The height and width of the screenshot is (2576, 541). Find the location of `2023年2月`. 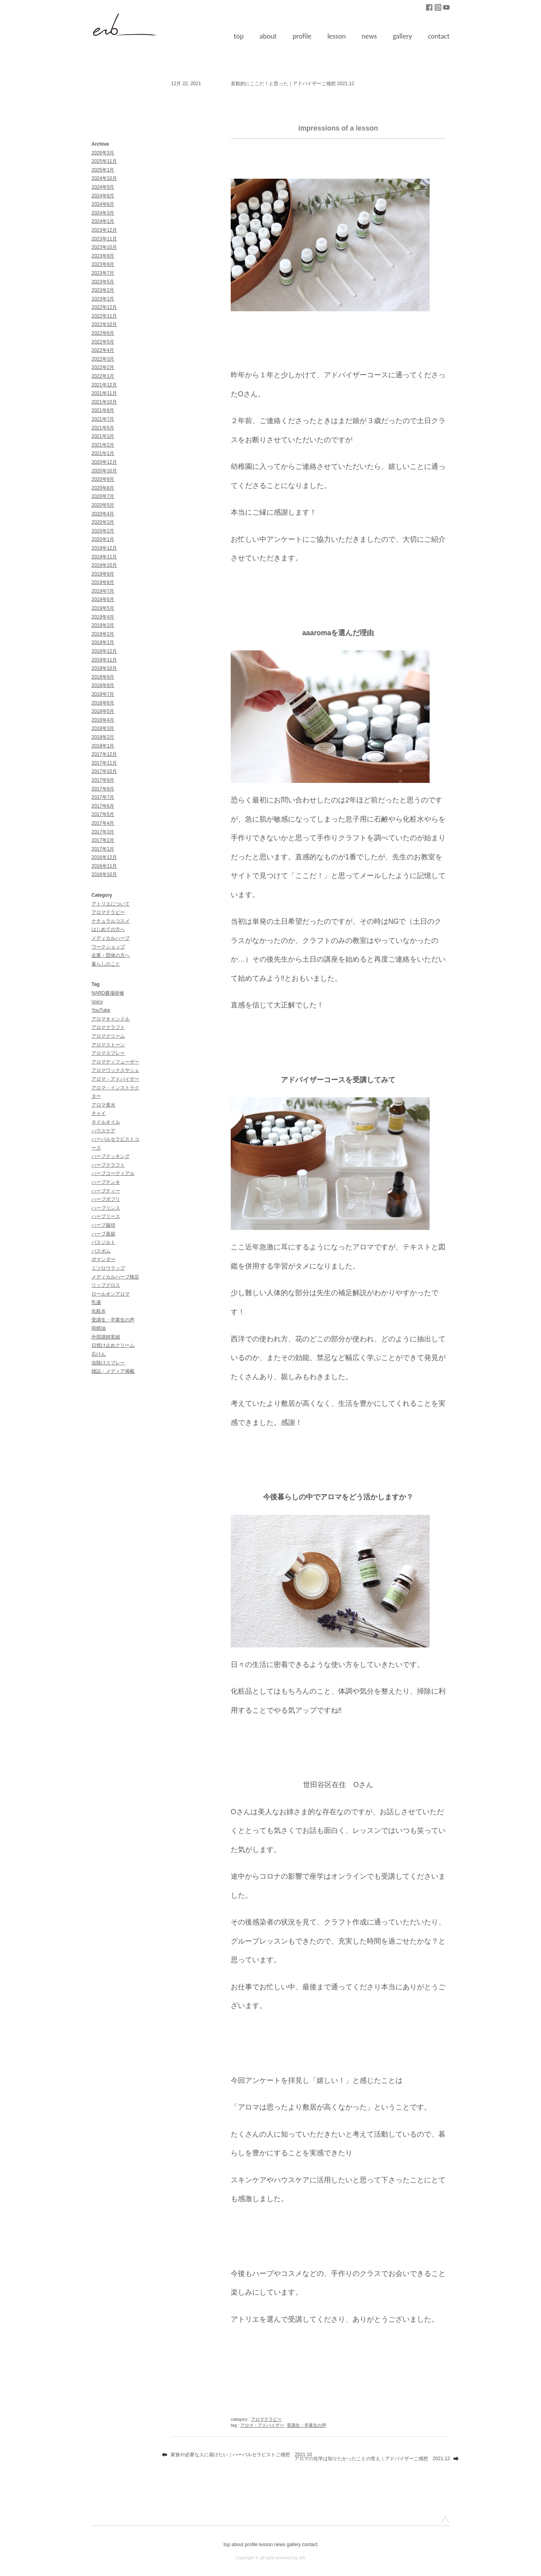

2023年2月 is located at coordinates (102, 290).